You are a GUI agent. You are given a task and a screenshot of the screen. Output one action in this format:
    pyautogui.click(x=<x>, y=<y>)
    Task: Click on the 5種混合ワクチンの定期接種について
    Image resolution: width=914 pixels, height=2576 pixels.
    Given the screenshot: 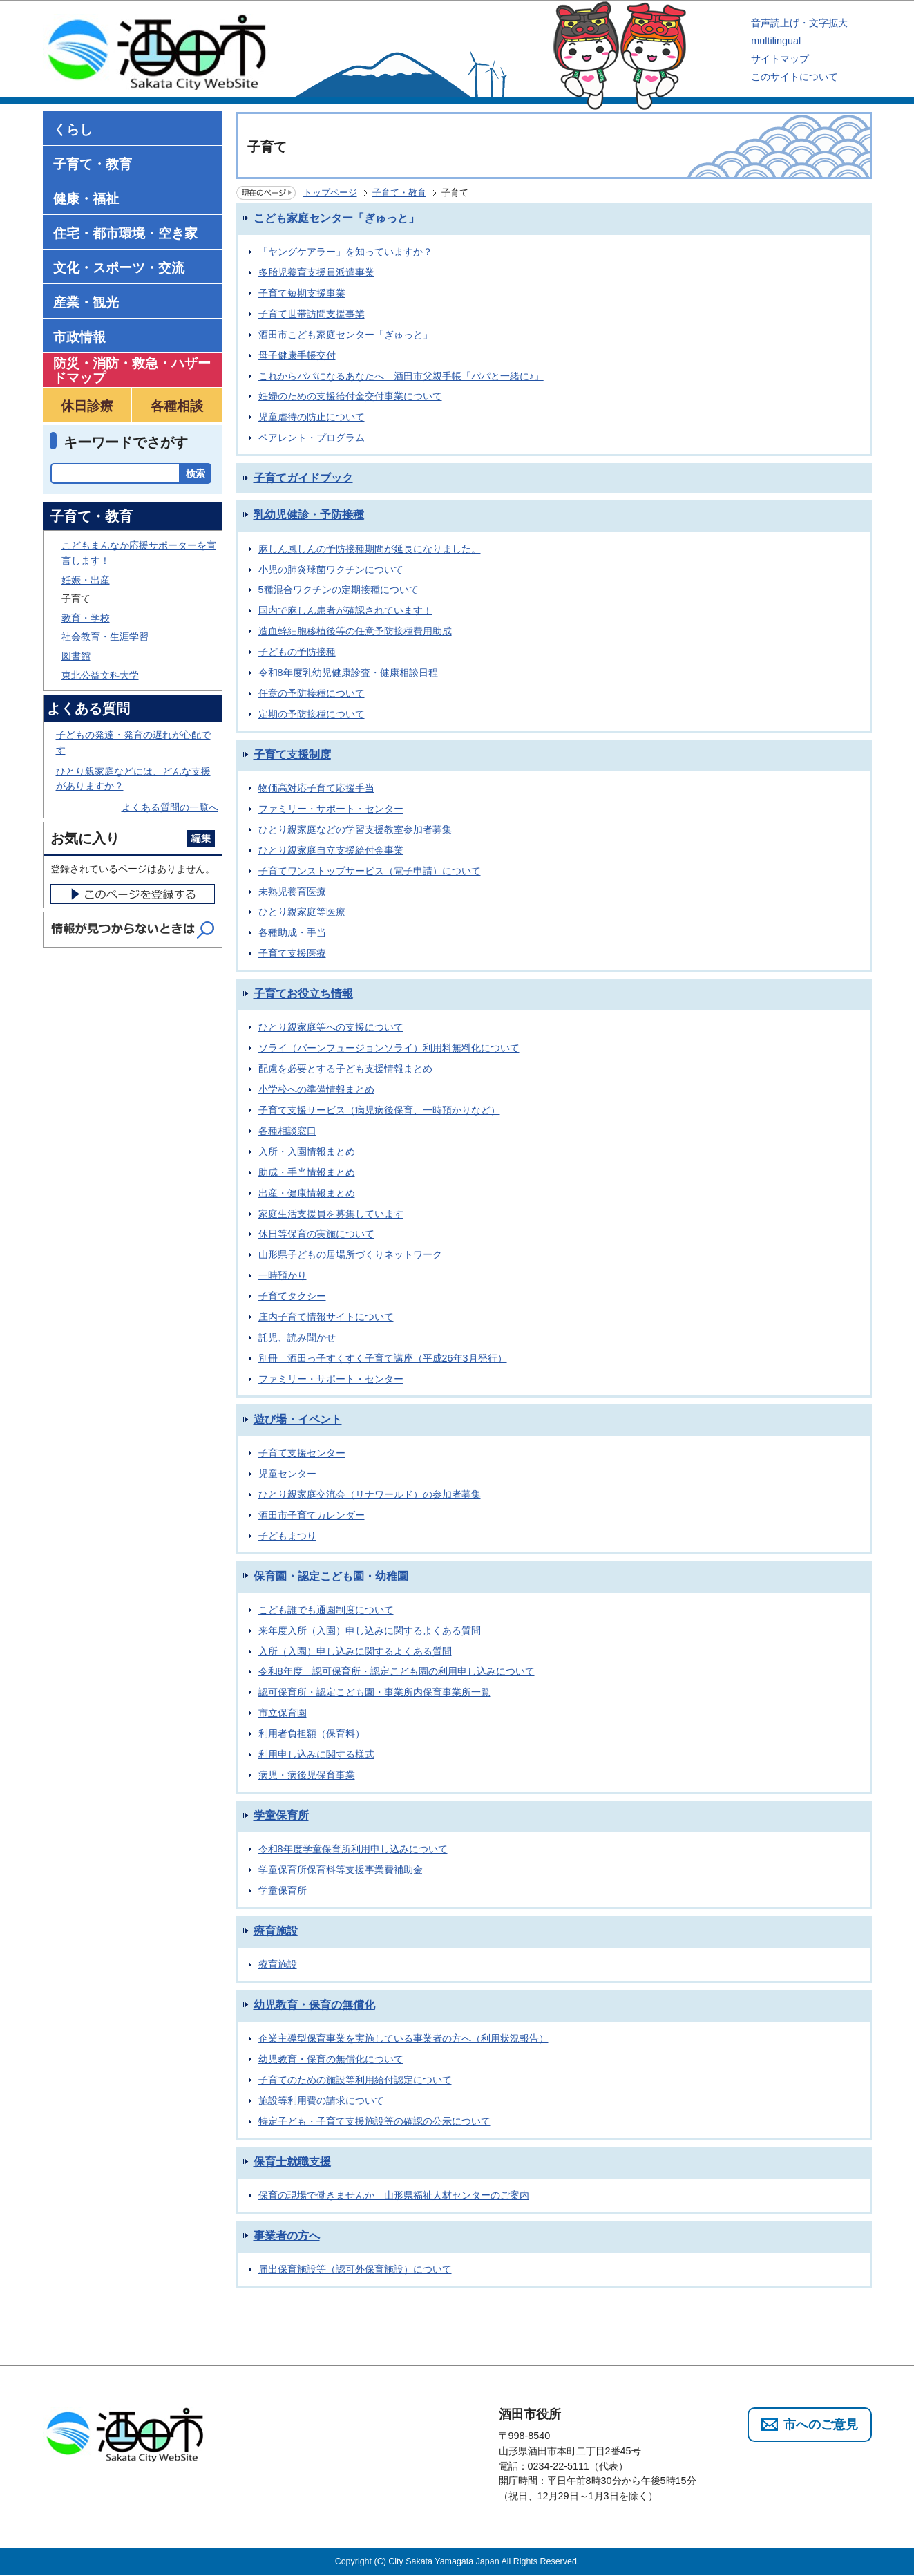 What is the action you would take?
    pyautogui.click(x=338, y=589)
    